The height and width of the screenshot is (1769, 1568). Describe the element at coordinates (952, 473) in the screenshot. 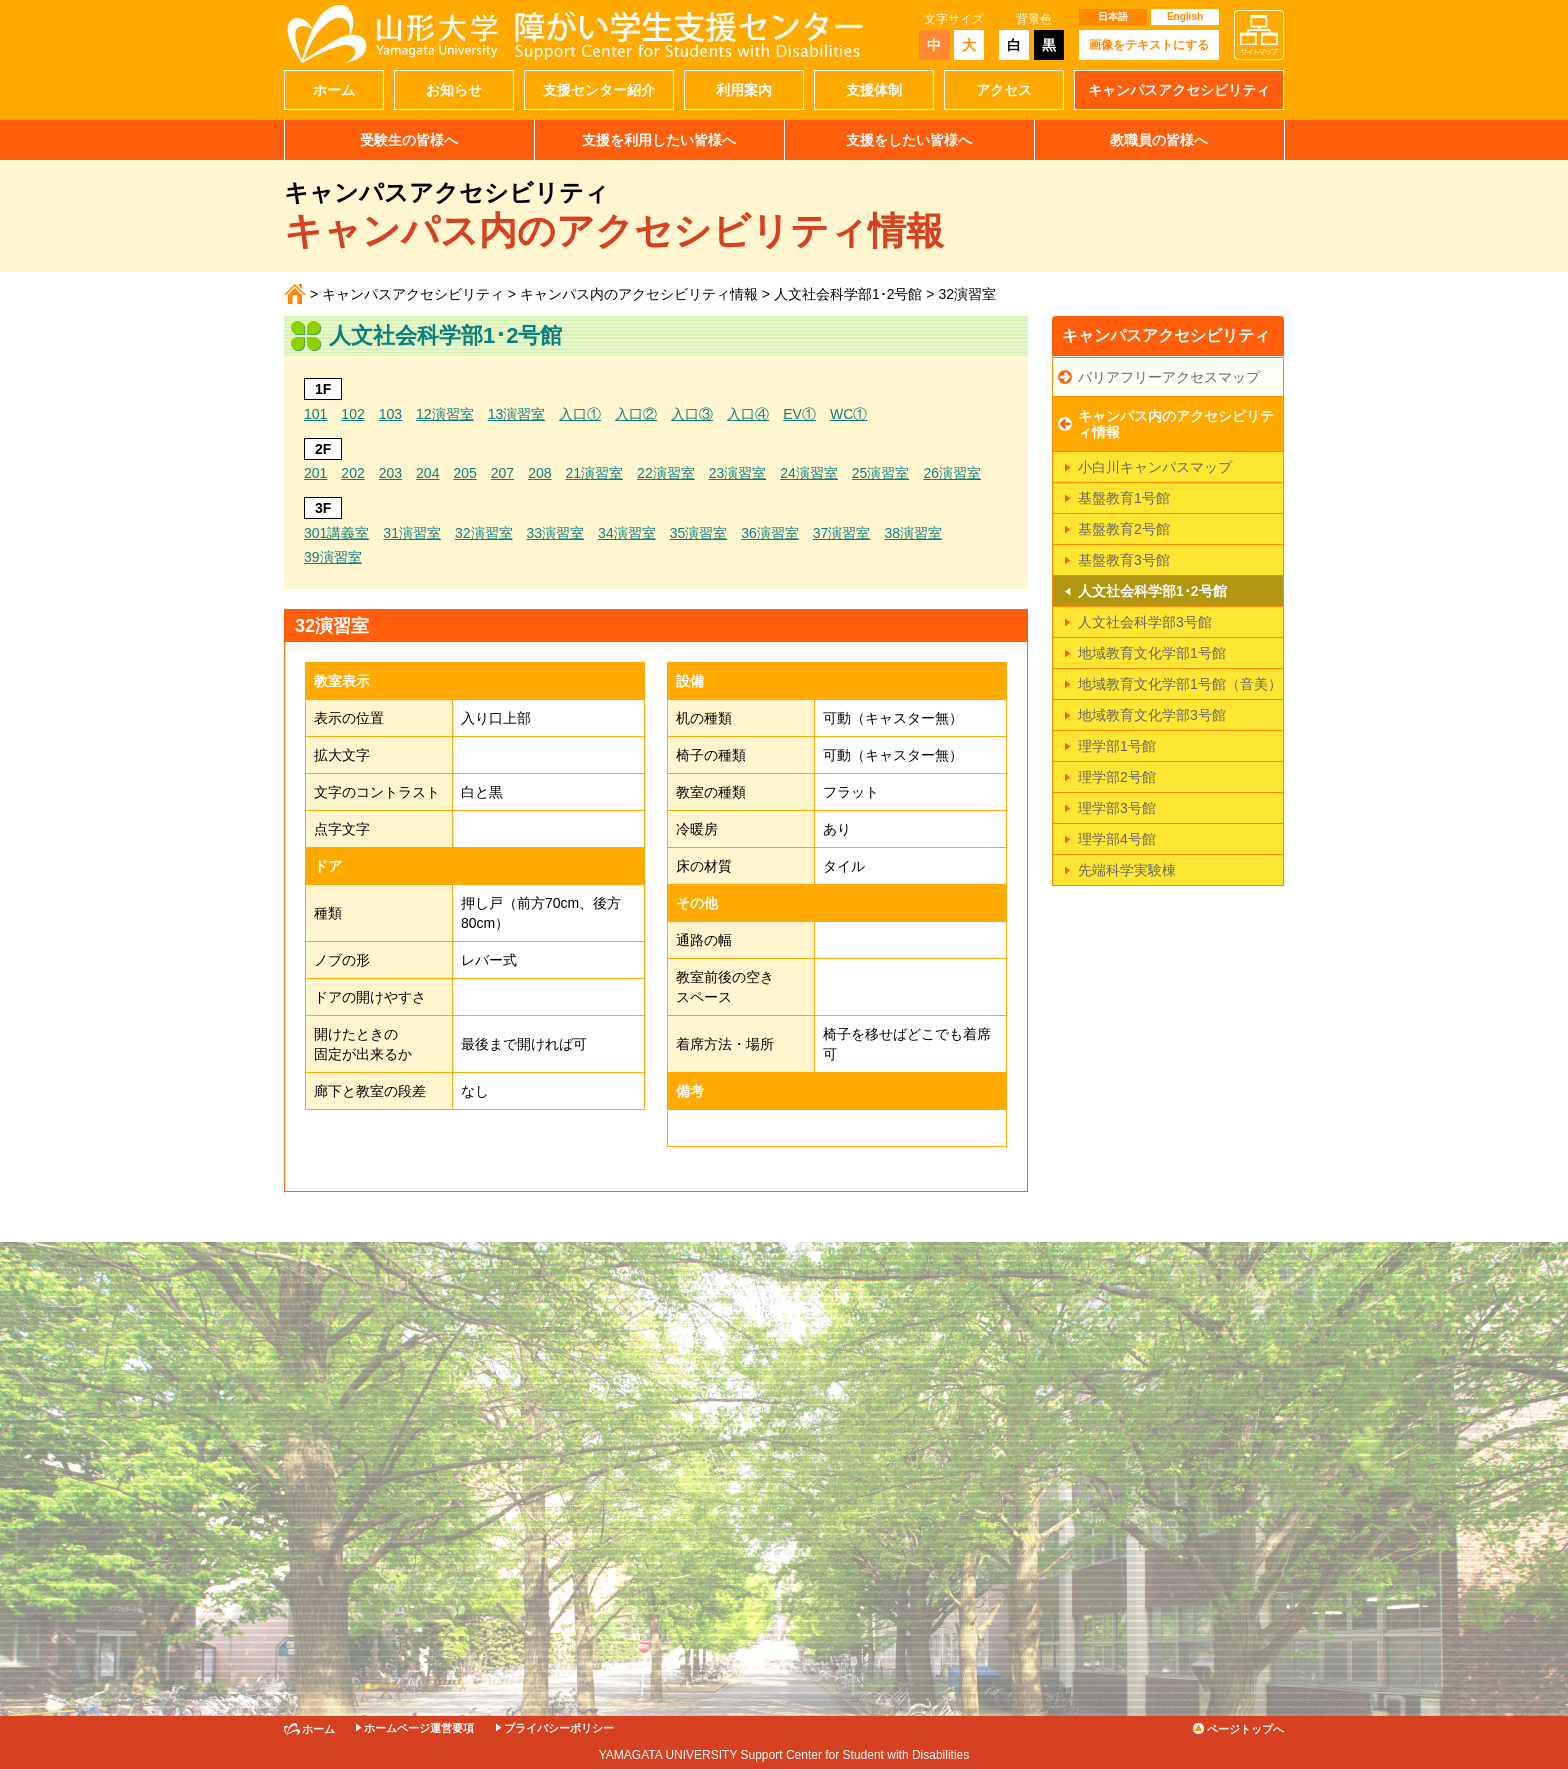

I see `26演習室` at that location.